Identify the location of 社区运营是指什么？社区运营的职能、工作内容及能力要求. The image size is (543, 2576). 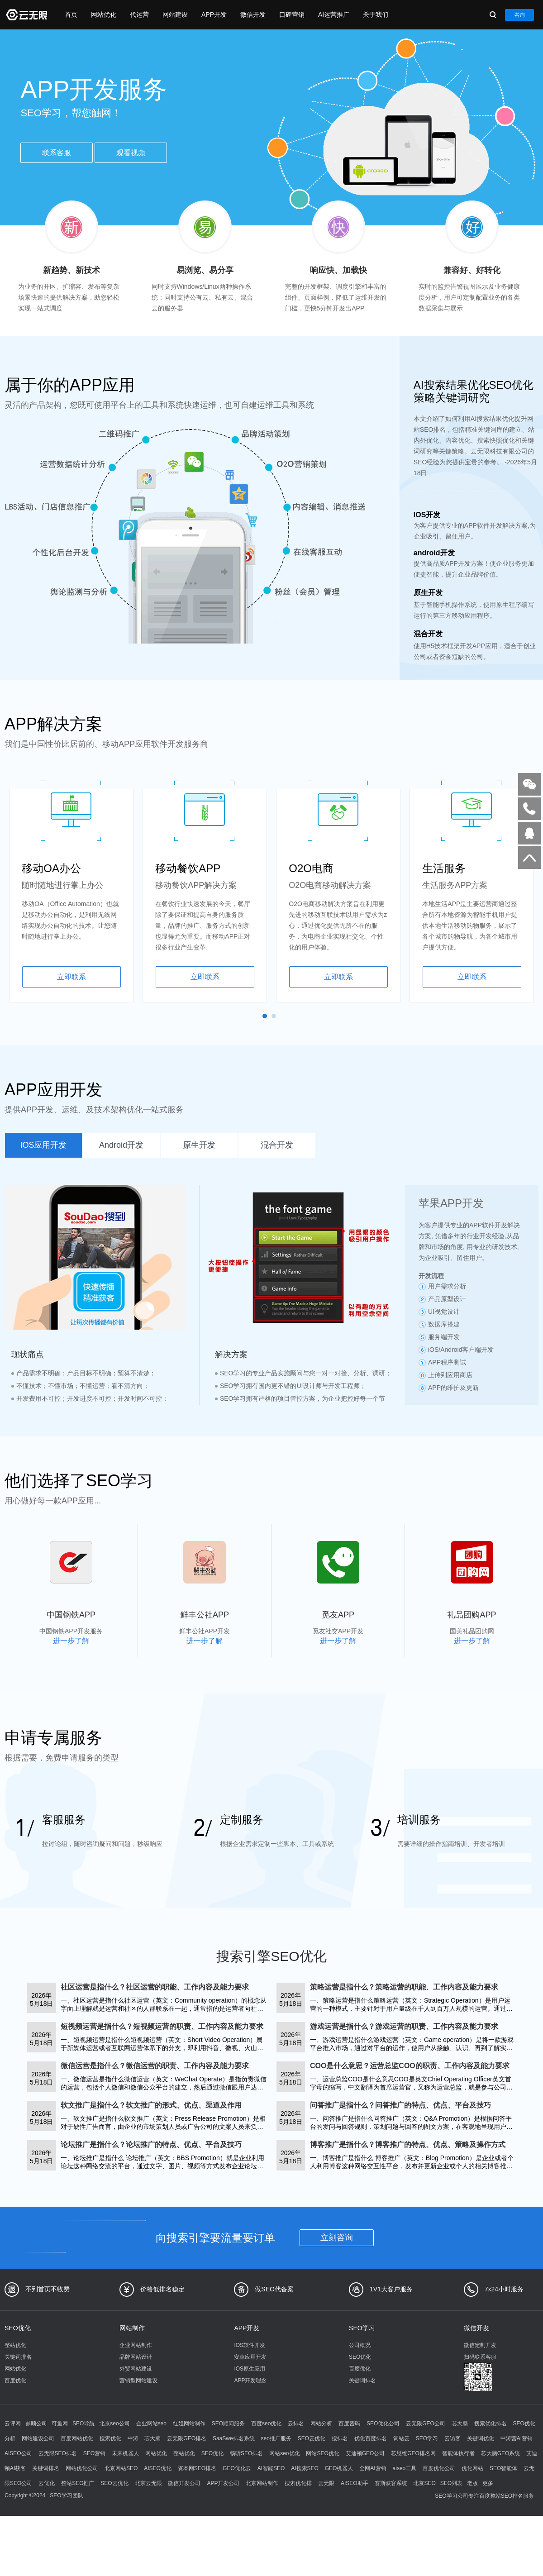
(155, 1987).